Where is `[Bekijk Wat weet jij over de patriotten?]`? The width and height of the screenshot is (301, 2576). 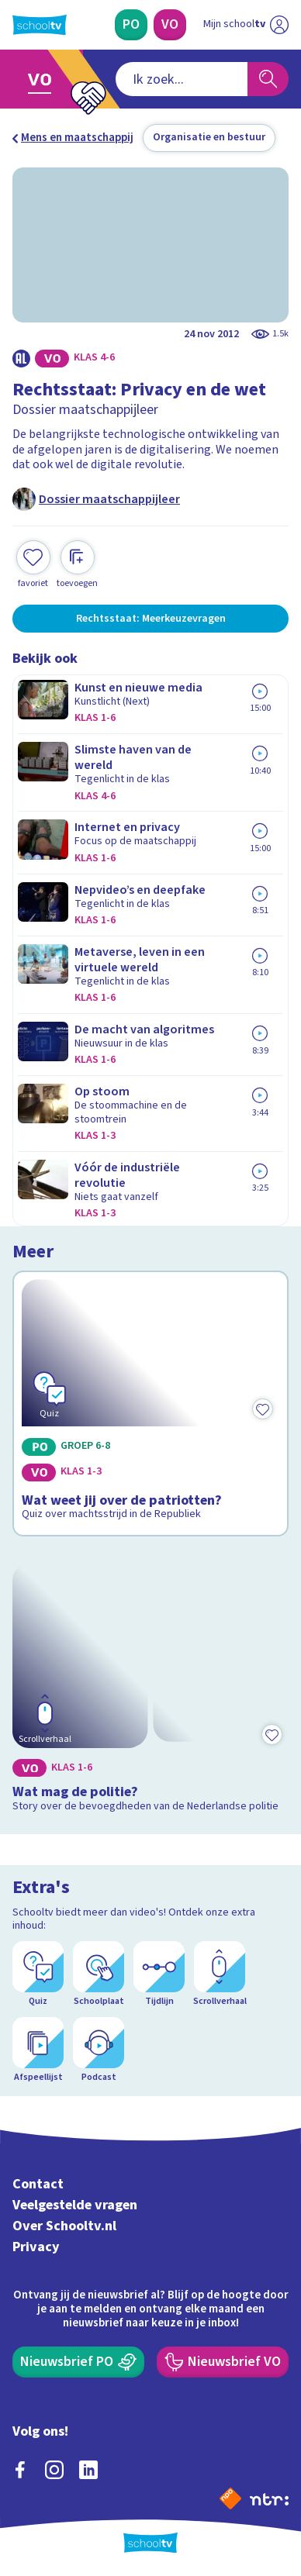
[Bekijk Wat weet jij over de patriotten?] is located at coordinates (150, 1403).